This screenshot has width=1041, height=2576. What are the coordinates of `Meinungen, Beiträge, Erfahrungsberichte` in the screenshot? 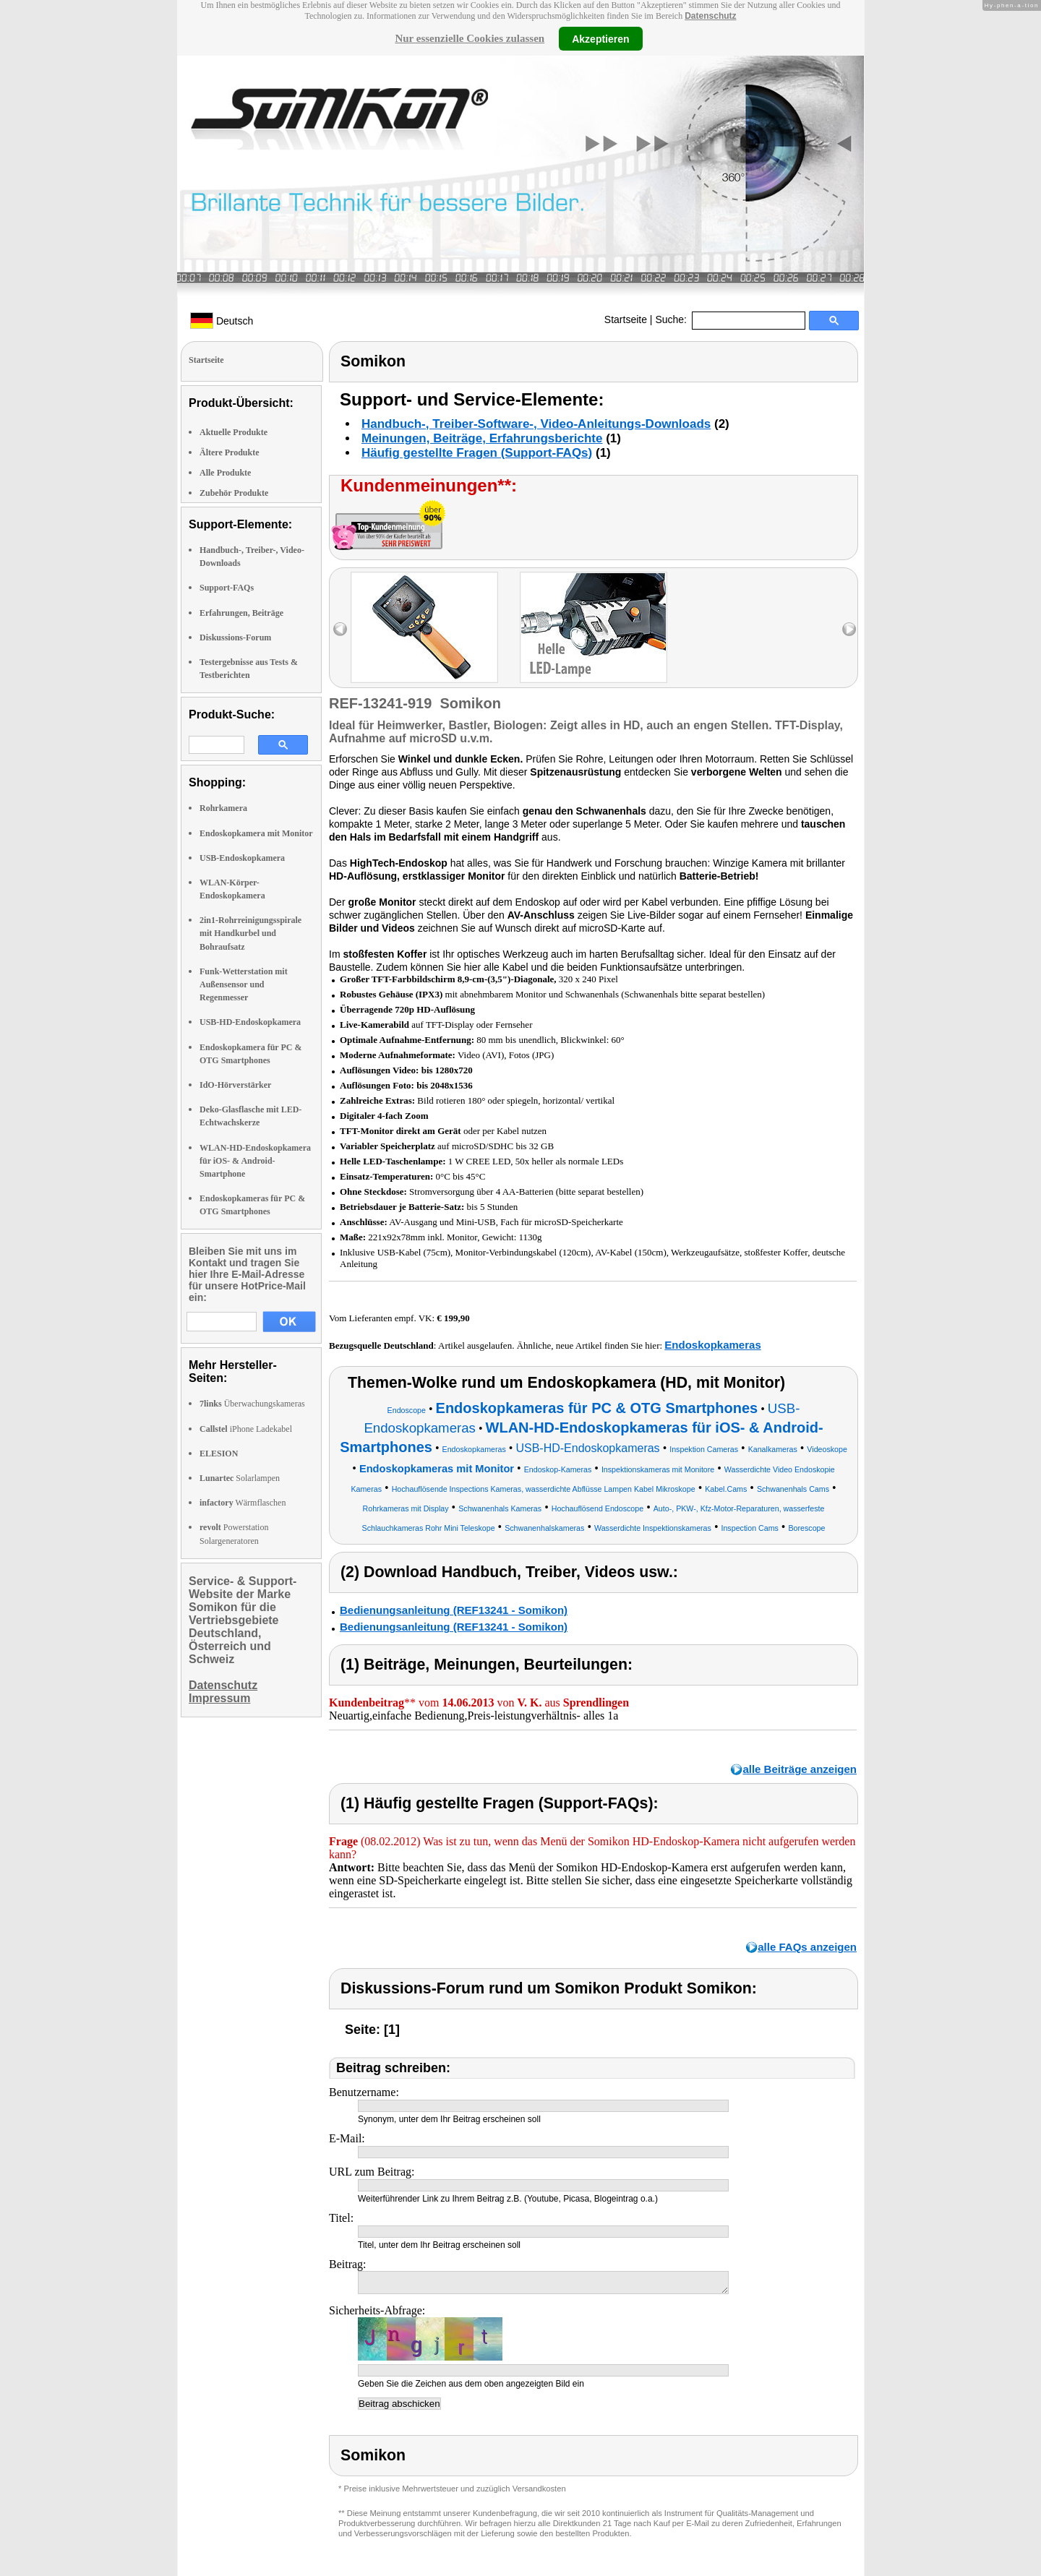 It's located at (481, 438).